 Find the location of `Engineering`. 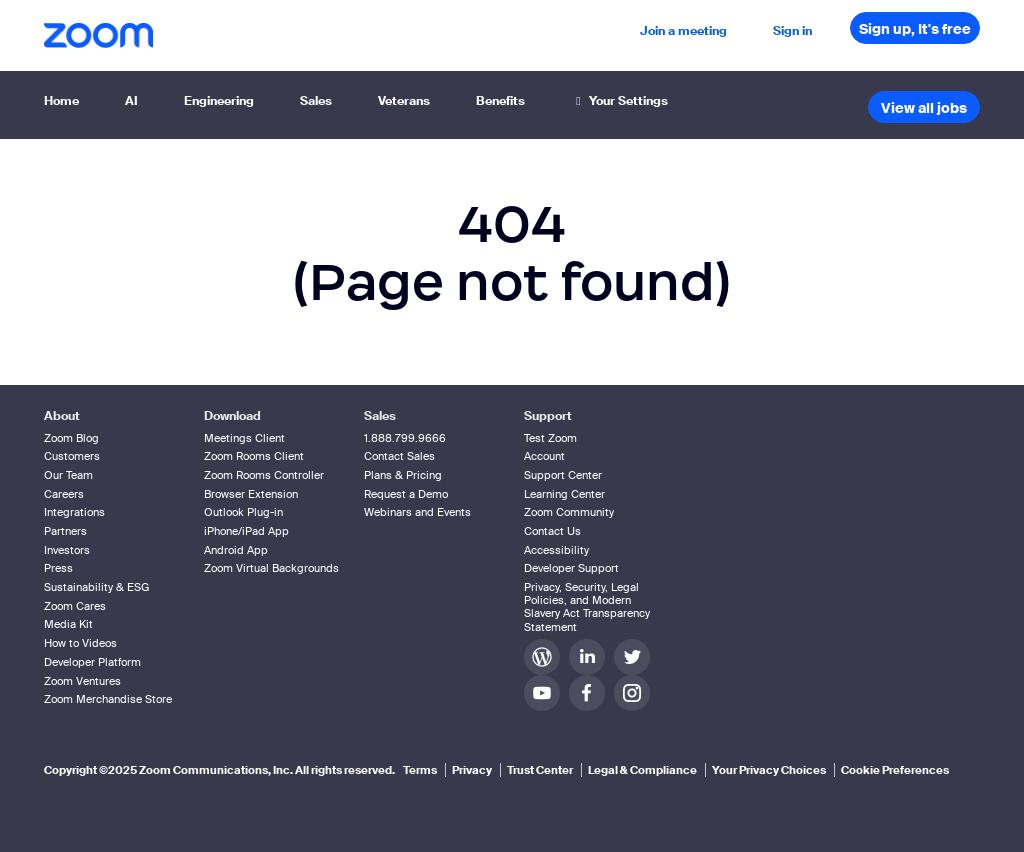

Engineering is located at coordinates (219, 101).